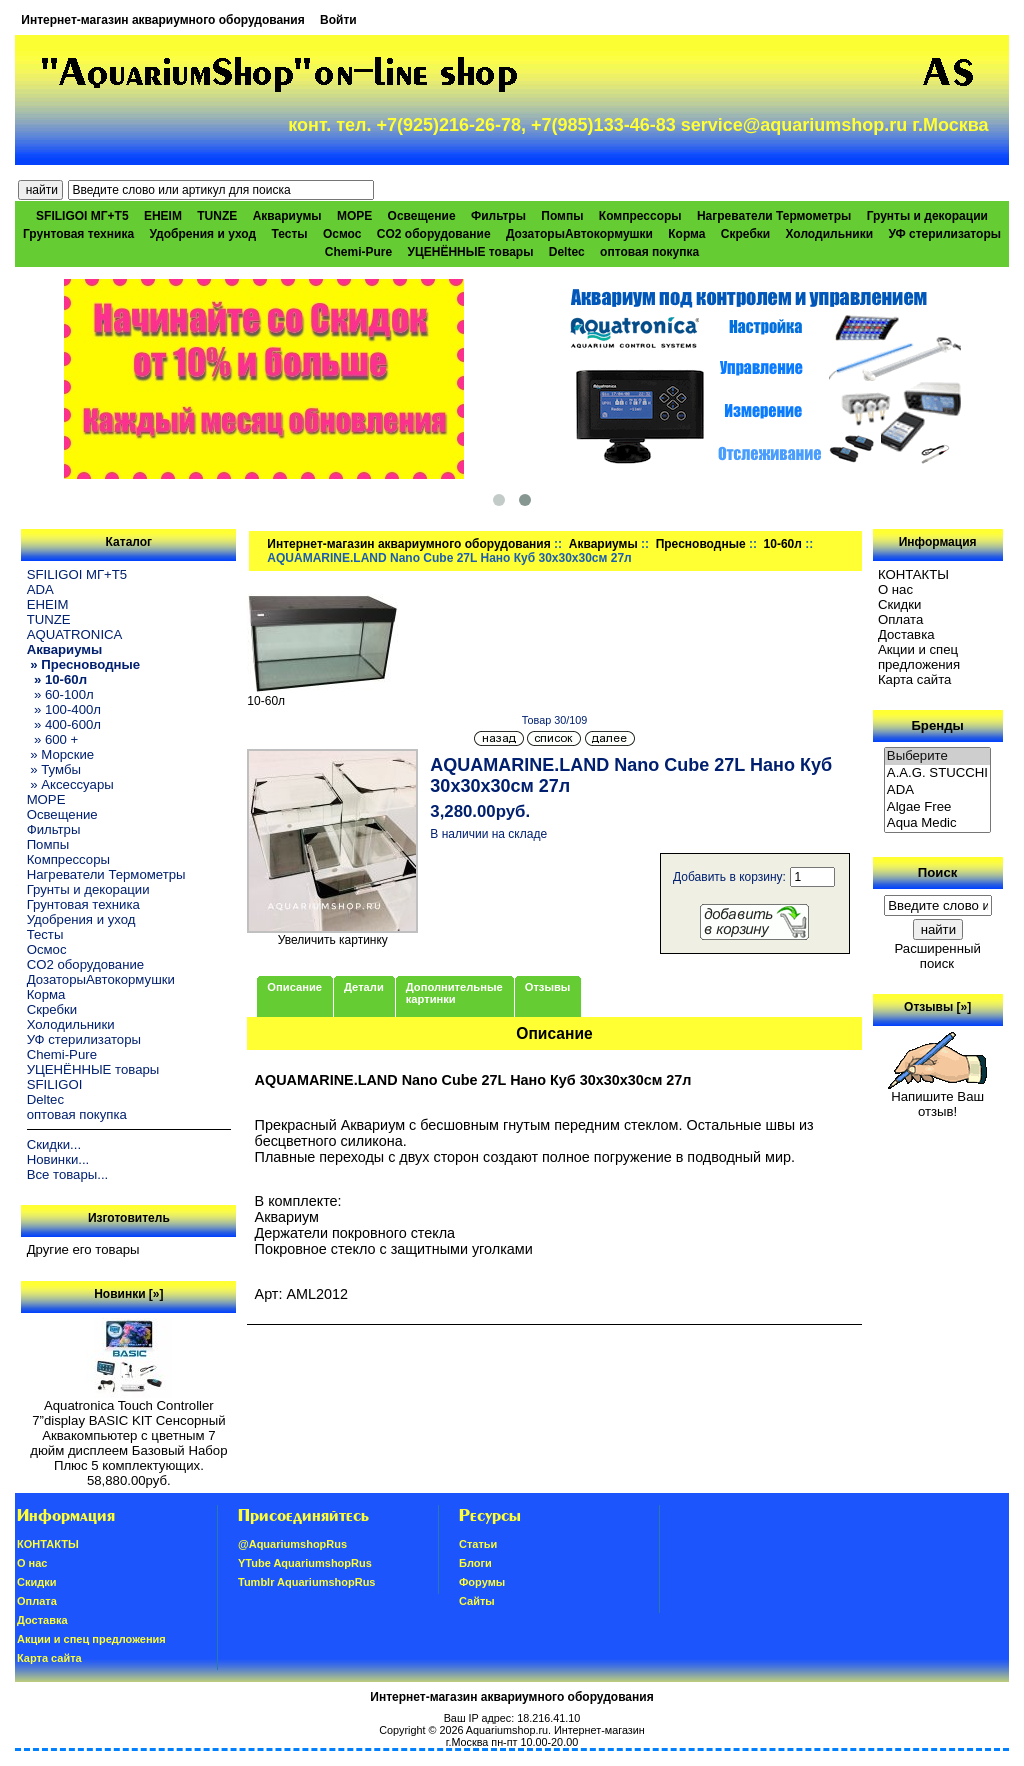  I want to click on » 100-400л, so click(64, 709).